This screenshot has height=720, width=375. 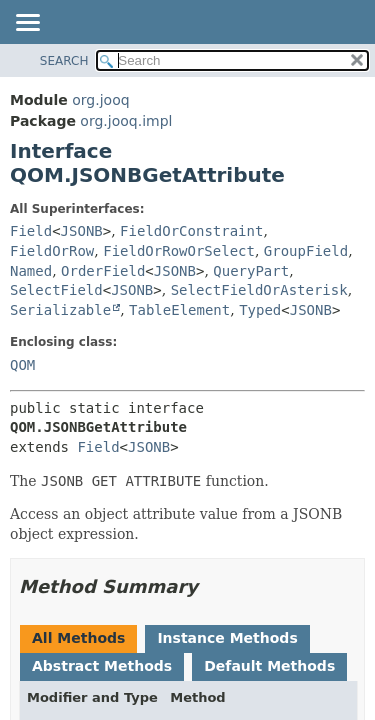 What do you see at coordinates (64, 61) in the screenshot?
I see `SEARCH` at bounding box center [64, 61].